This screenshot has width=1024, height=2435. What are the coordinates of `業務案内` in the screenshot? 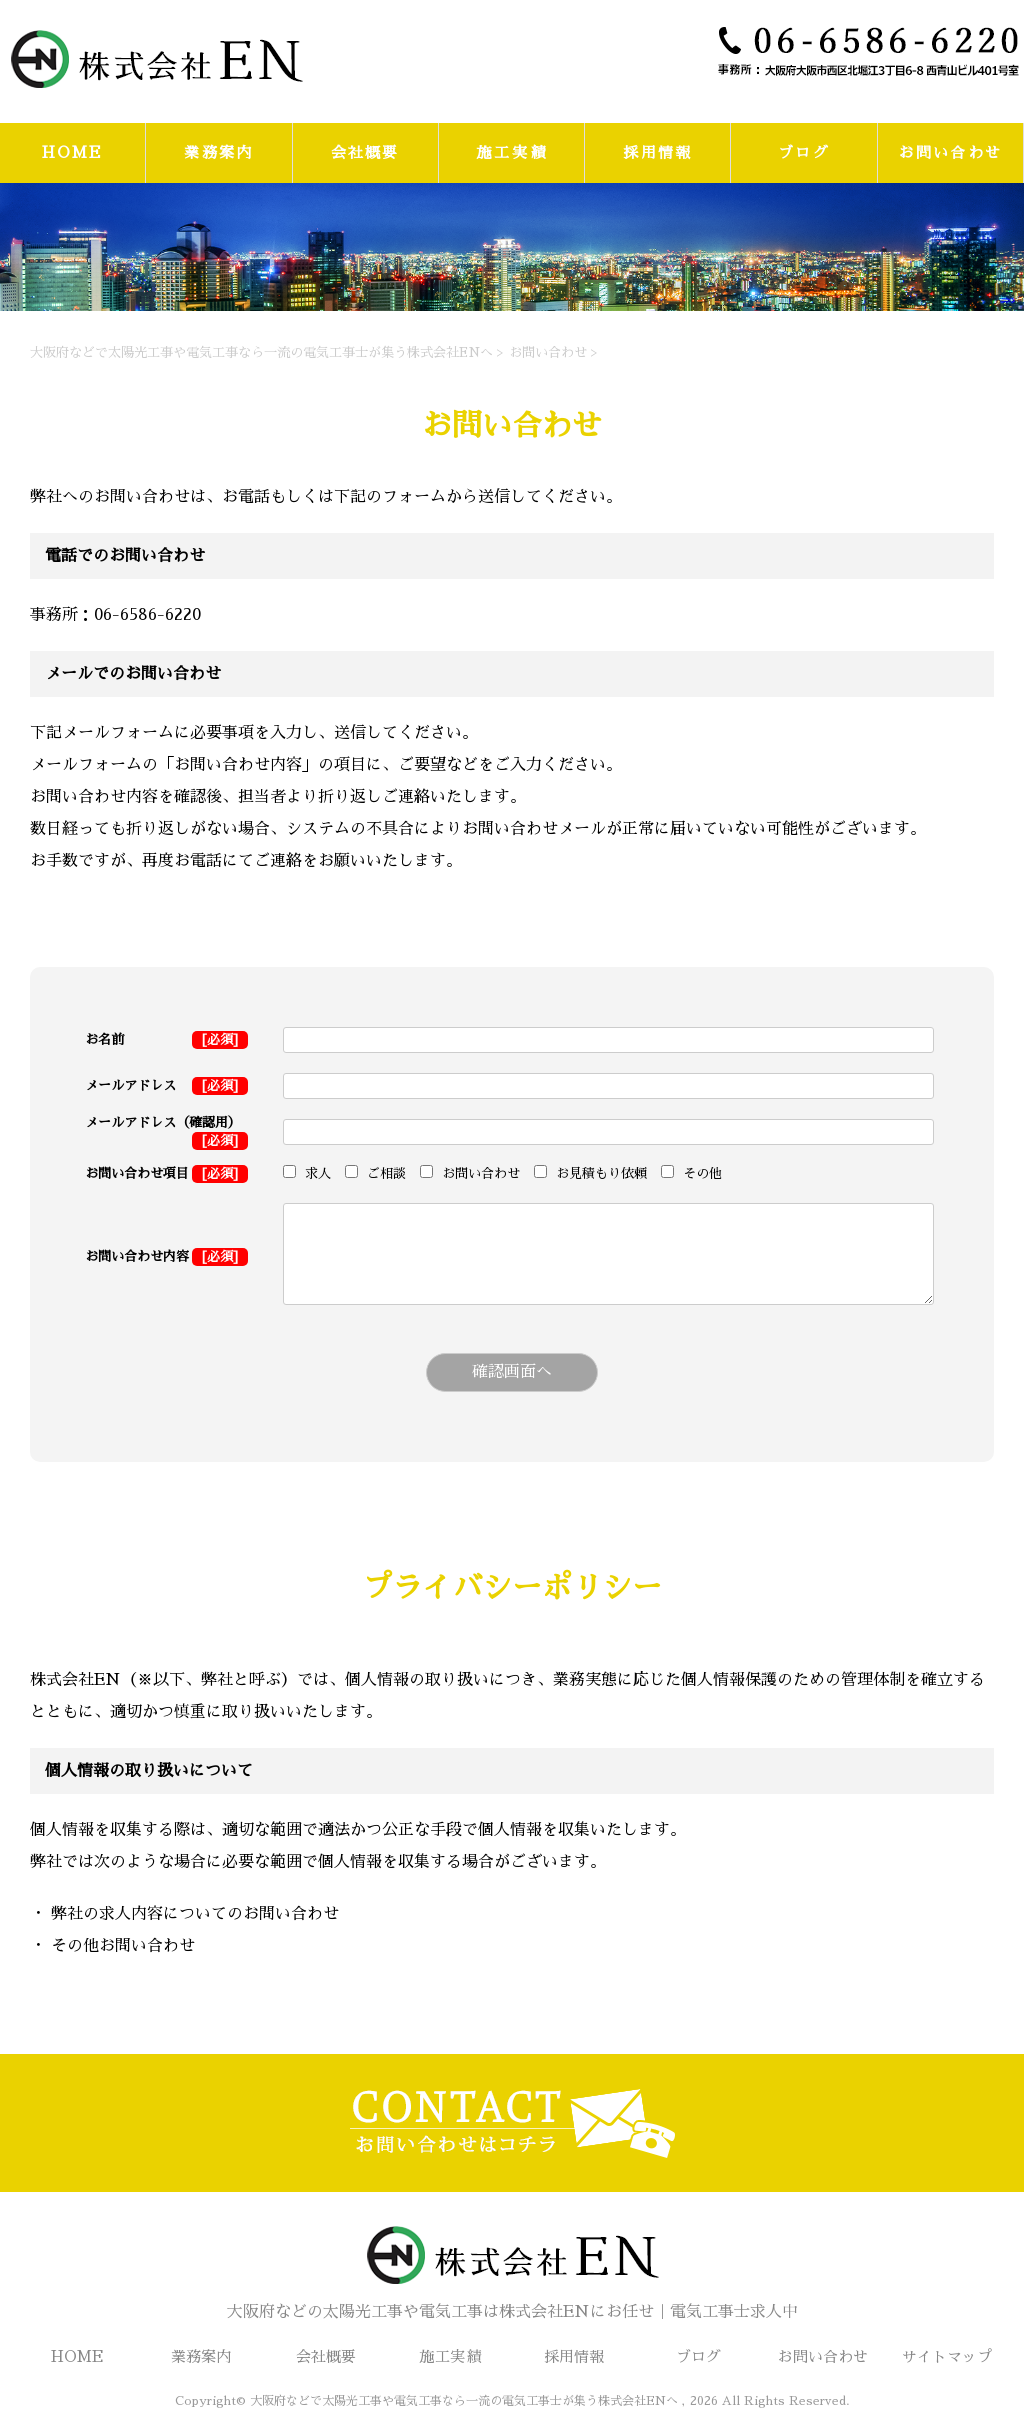 It's located at (218, 152).